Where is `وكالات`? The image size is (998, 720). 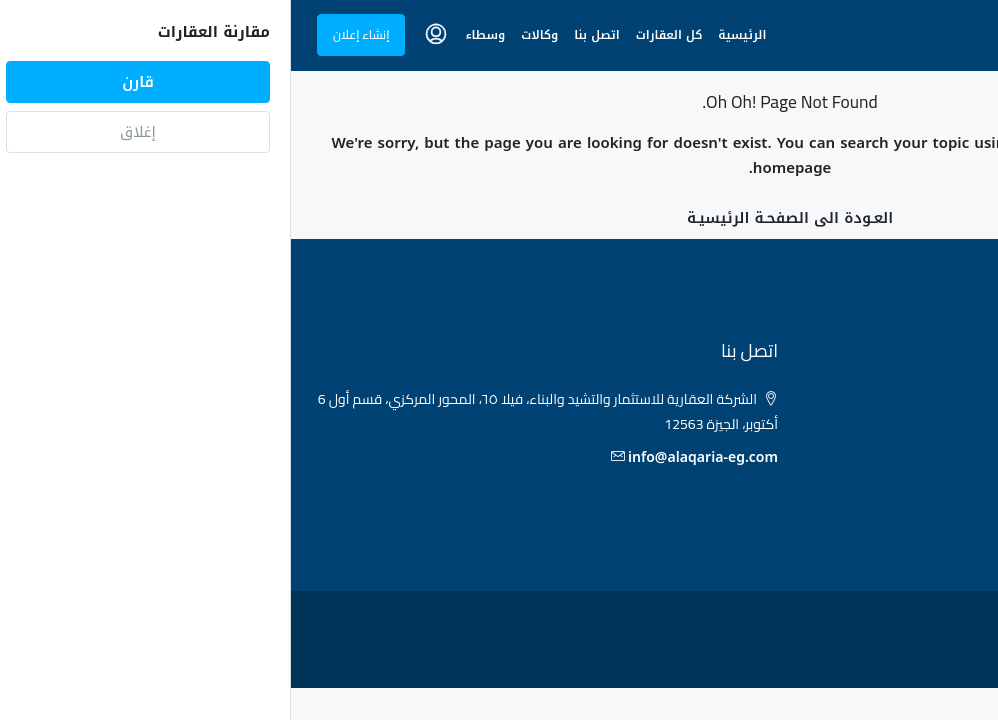
وكالات is located at coordinates (248, 35).